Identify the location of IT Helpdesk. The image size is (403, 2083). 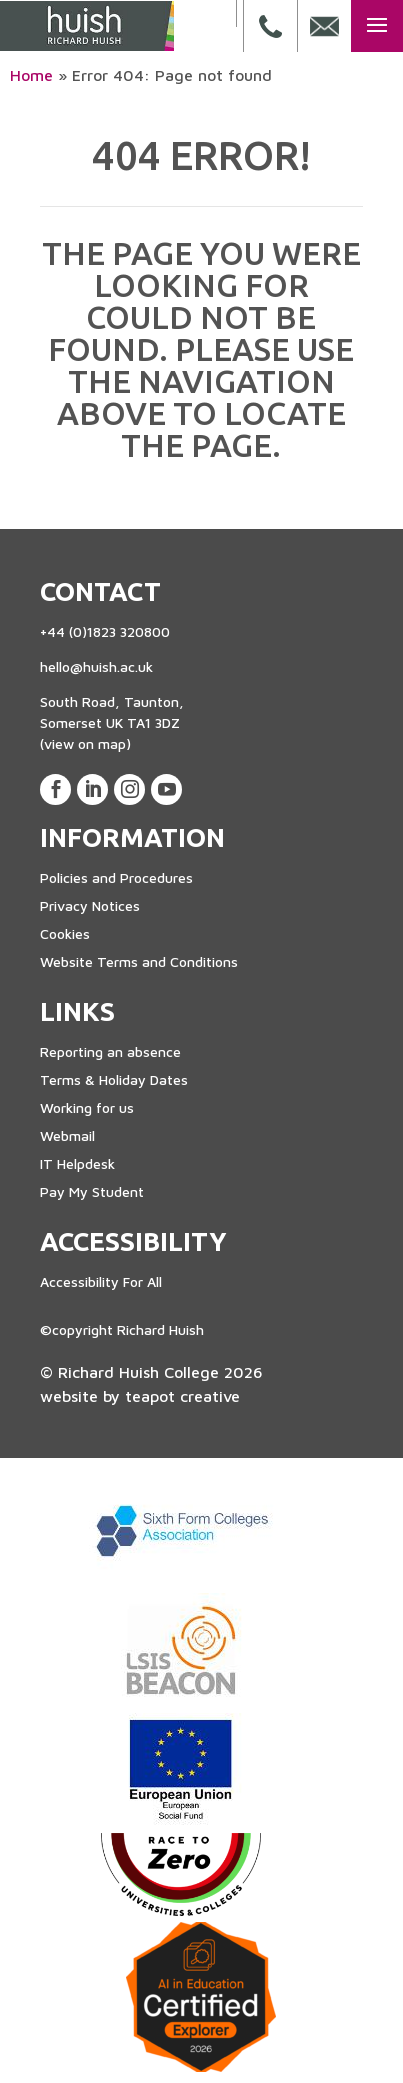
(77, 1163).